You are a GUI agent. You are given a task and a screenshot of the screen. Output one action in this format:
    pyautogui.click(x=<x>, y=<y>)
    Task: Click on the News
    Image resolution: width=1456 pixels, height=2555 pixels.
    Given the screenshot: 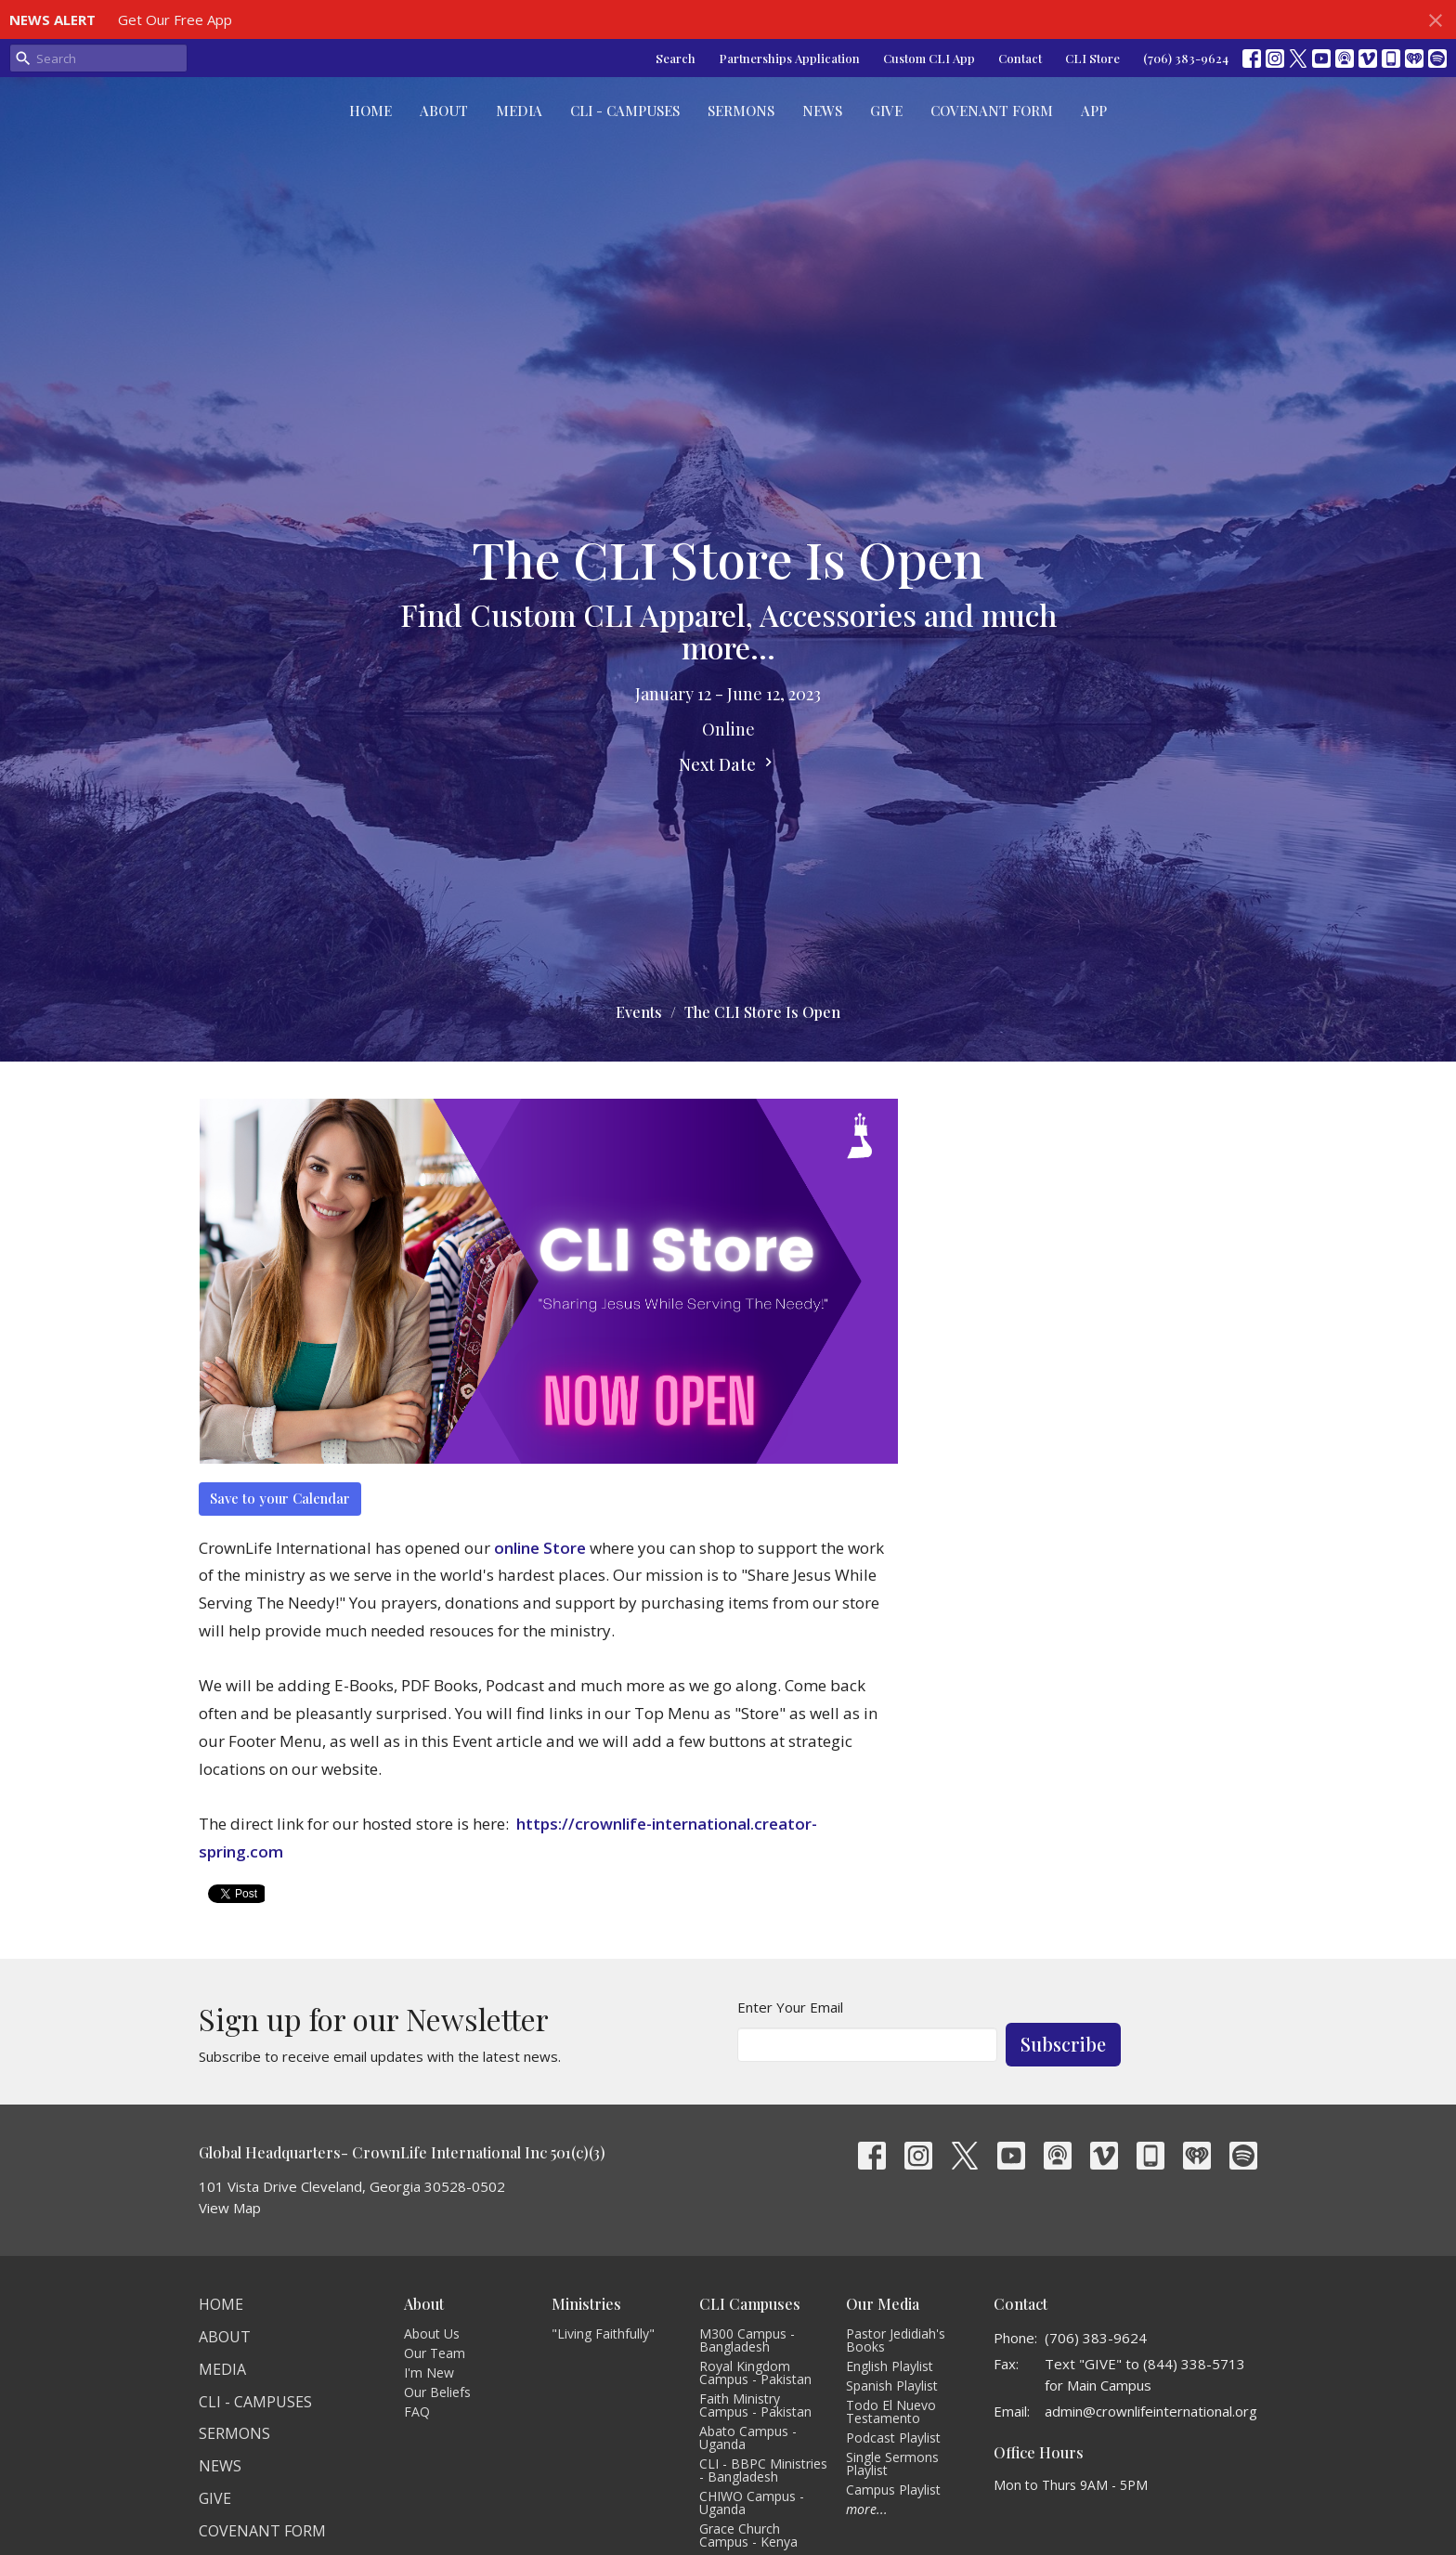 What is the action you would take?
    pyautogui.click(x=822, y=110)
    